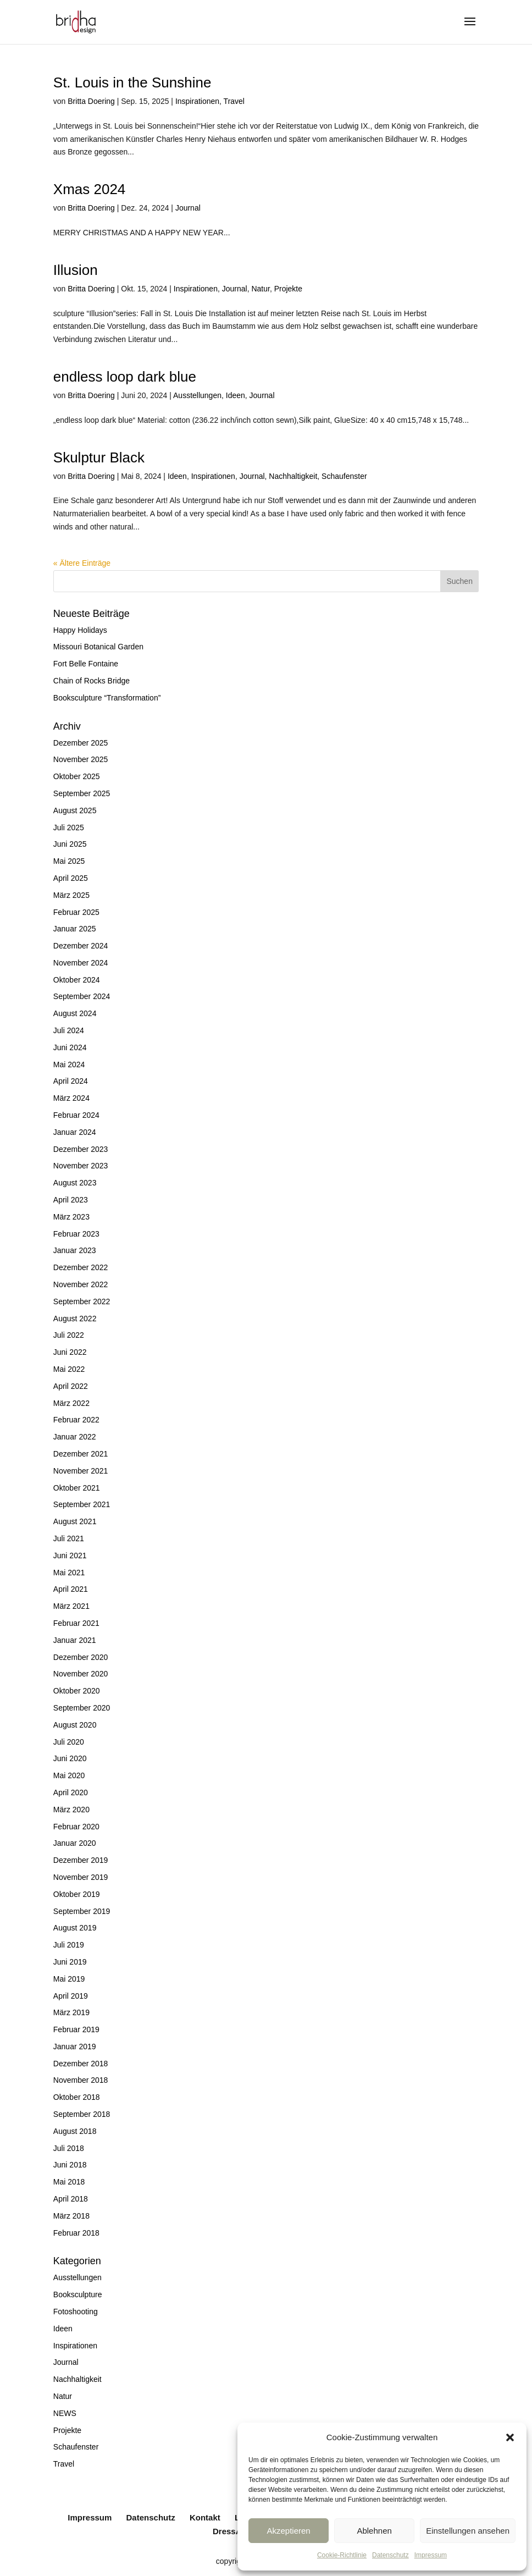  What do you see at coordinates (197, 101) in the screenshot?
I see `Inspirationen` at bounding box center [197, 101].